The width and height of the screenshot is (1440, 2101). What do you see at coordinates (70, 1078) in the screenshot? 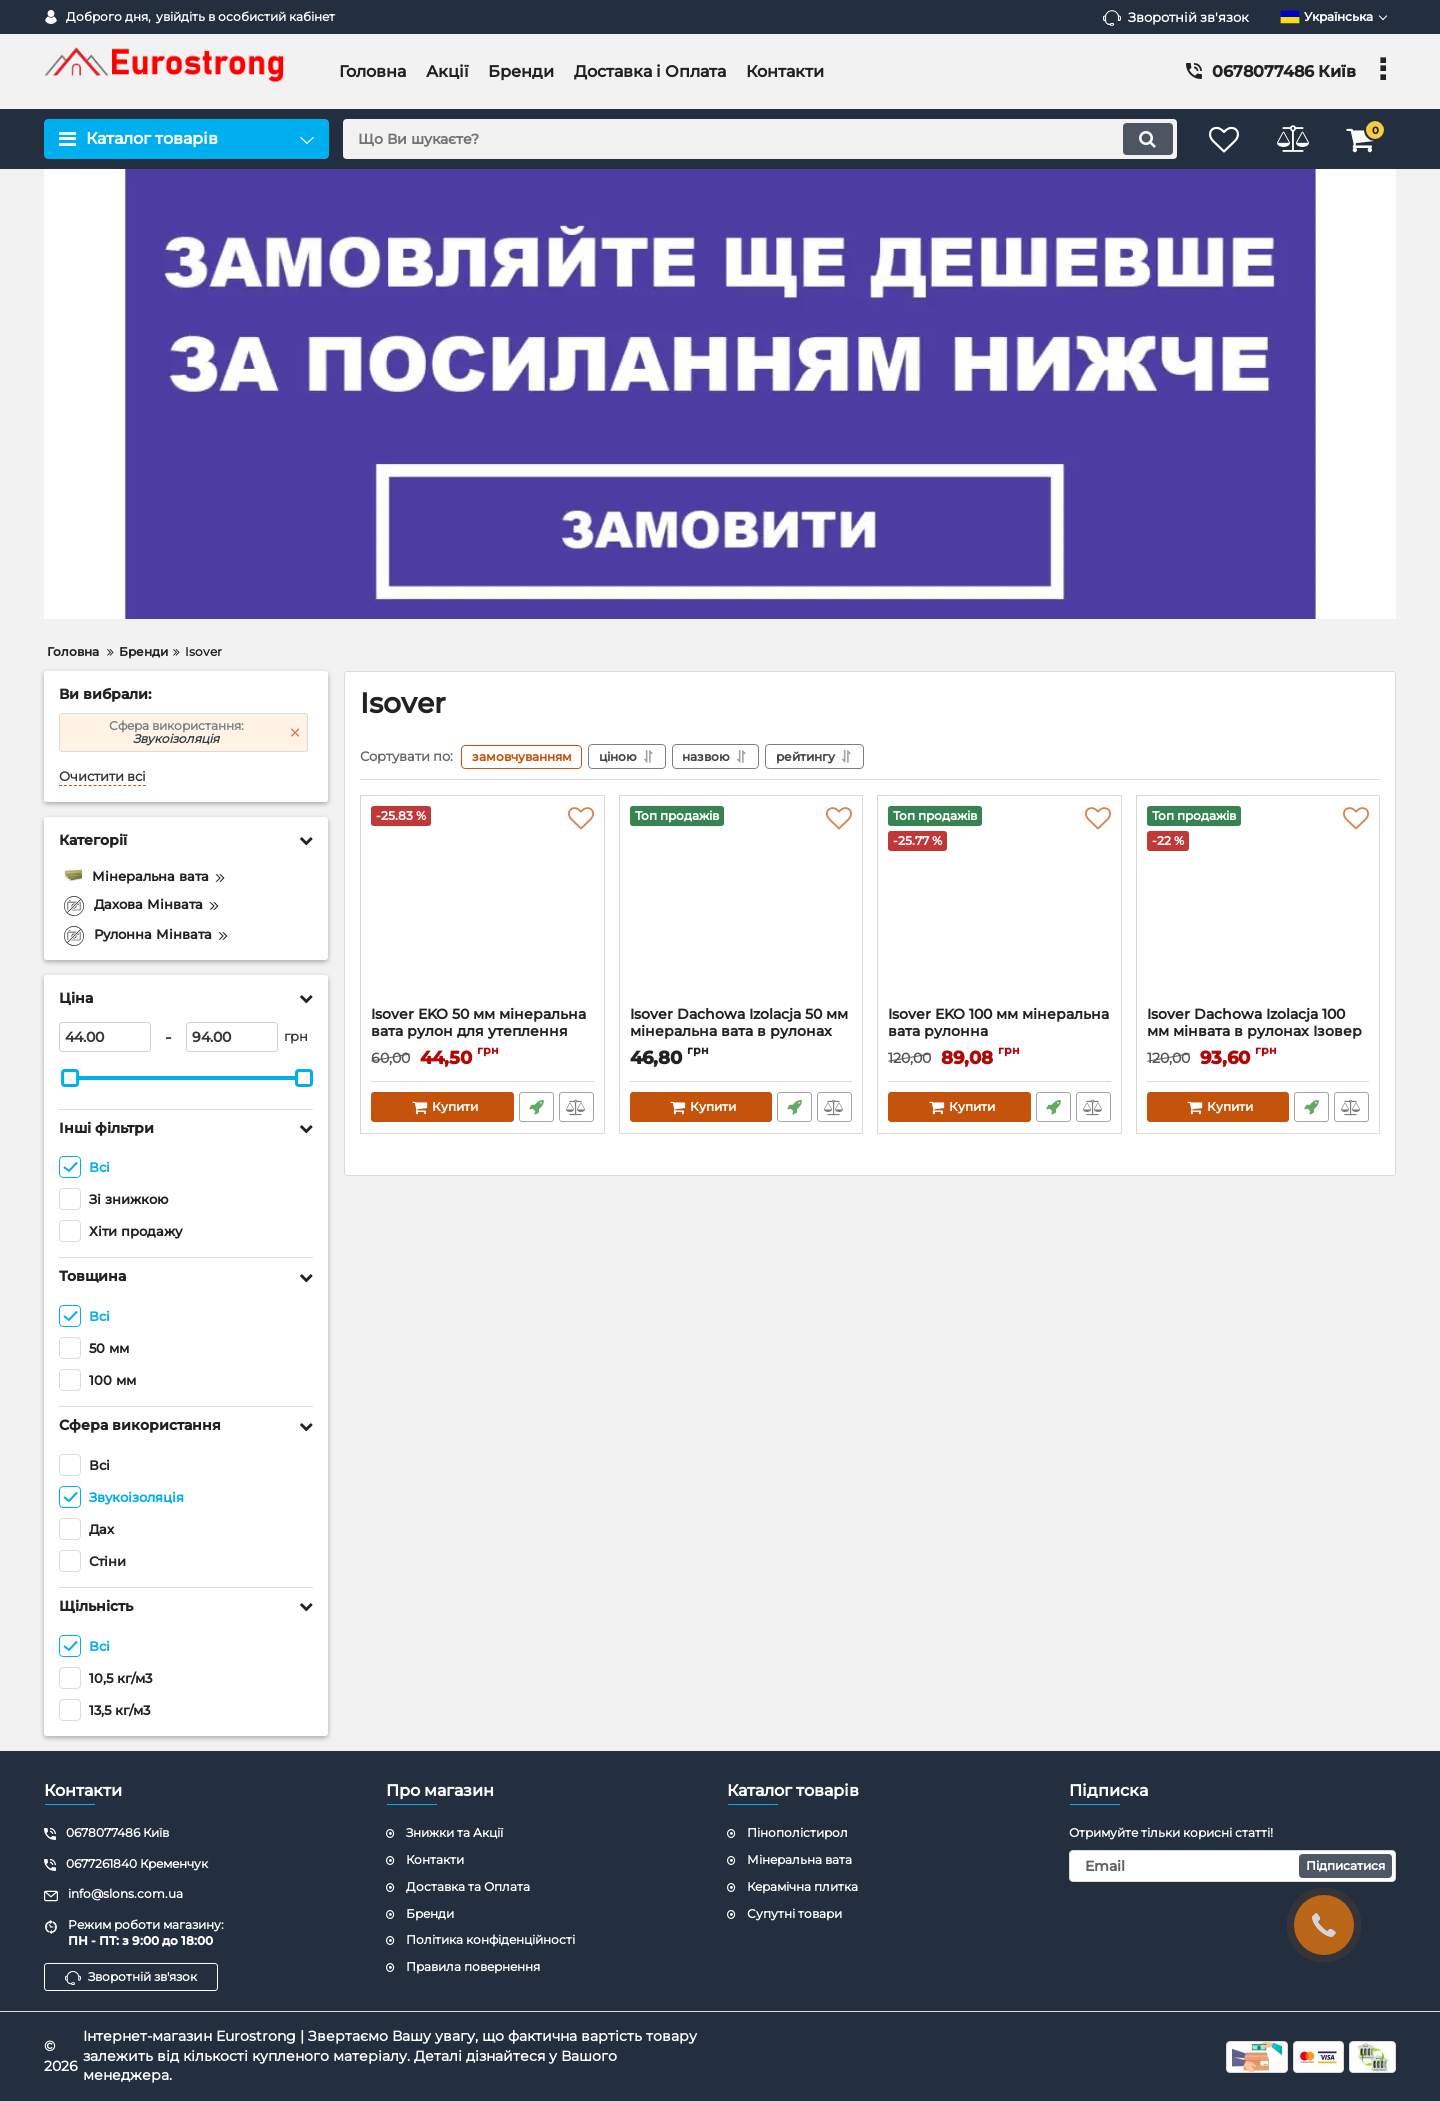
I see `[slider]` at bounding box center [70, 1078].